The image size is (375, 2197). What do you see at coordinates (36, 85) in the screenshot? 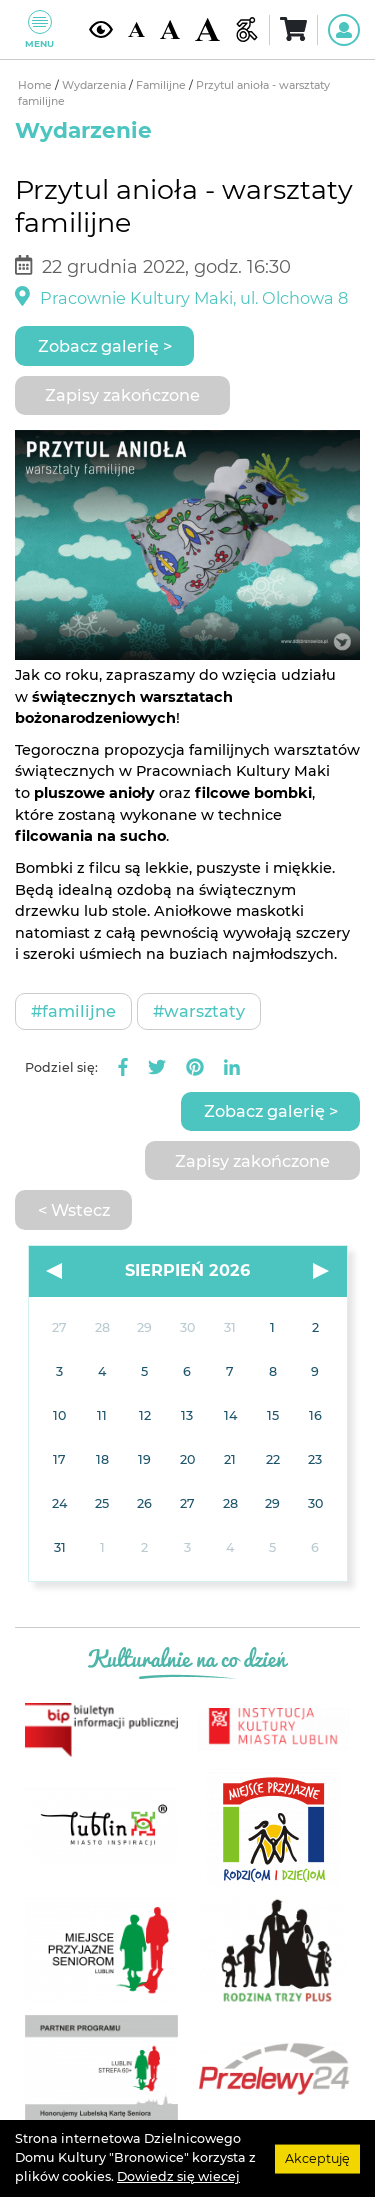
I see `Home` at bounding box center [36, 85].